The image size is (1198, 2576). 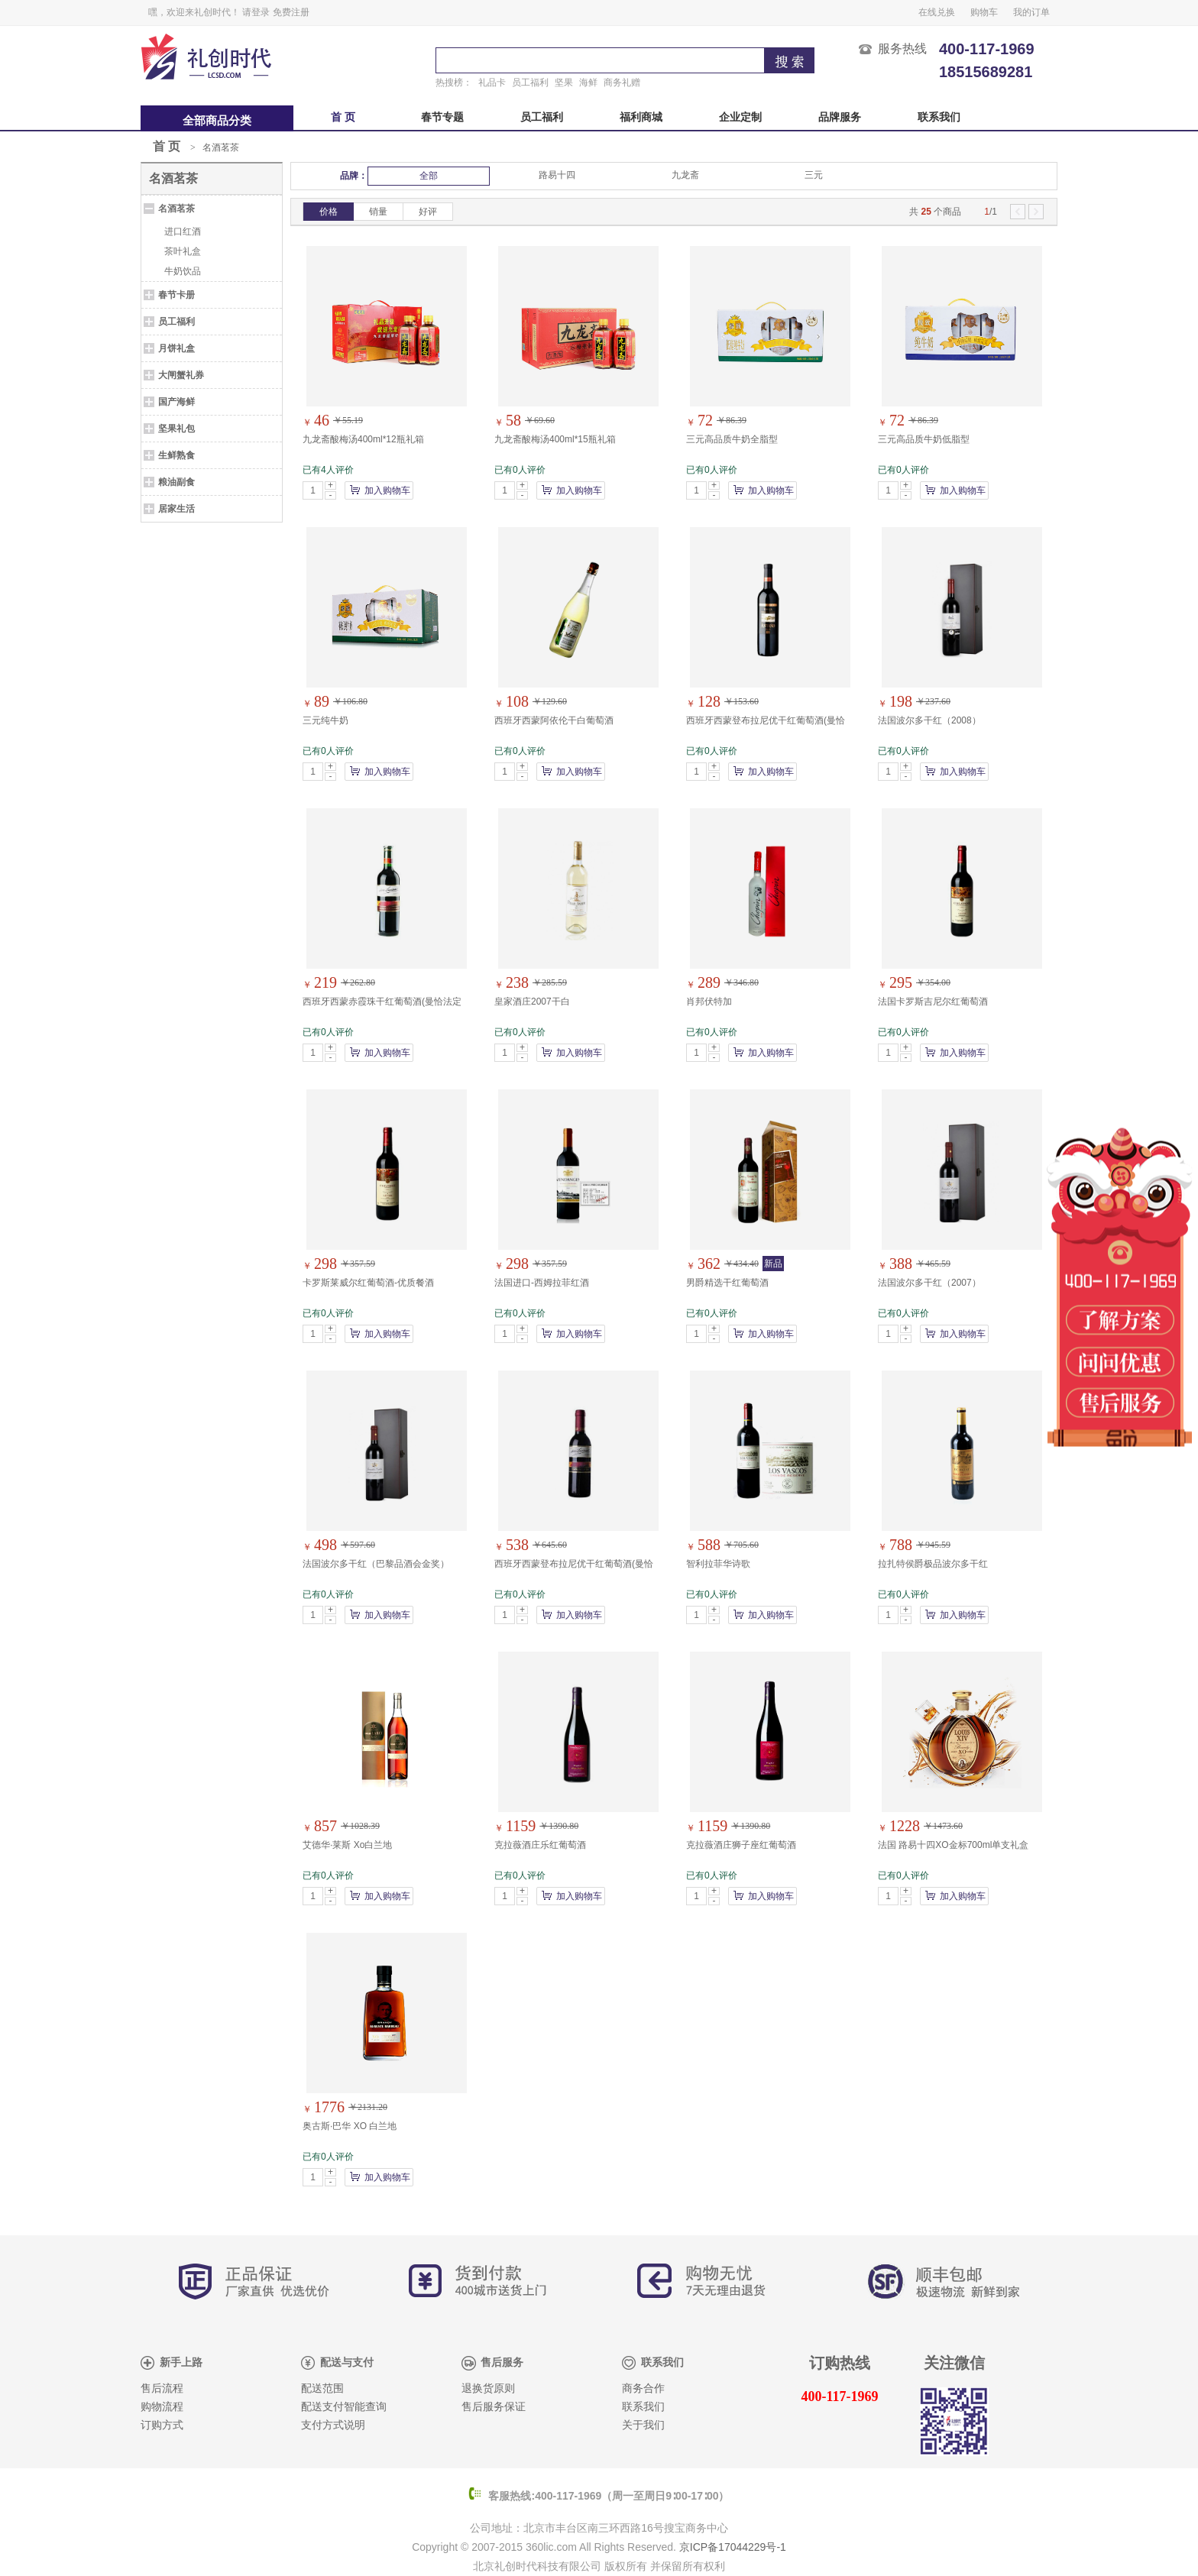 What do you see at coordinates (984, 12) in the screenshot?
I see `购物车` at bounding box center [984, 12].